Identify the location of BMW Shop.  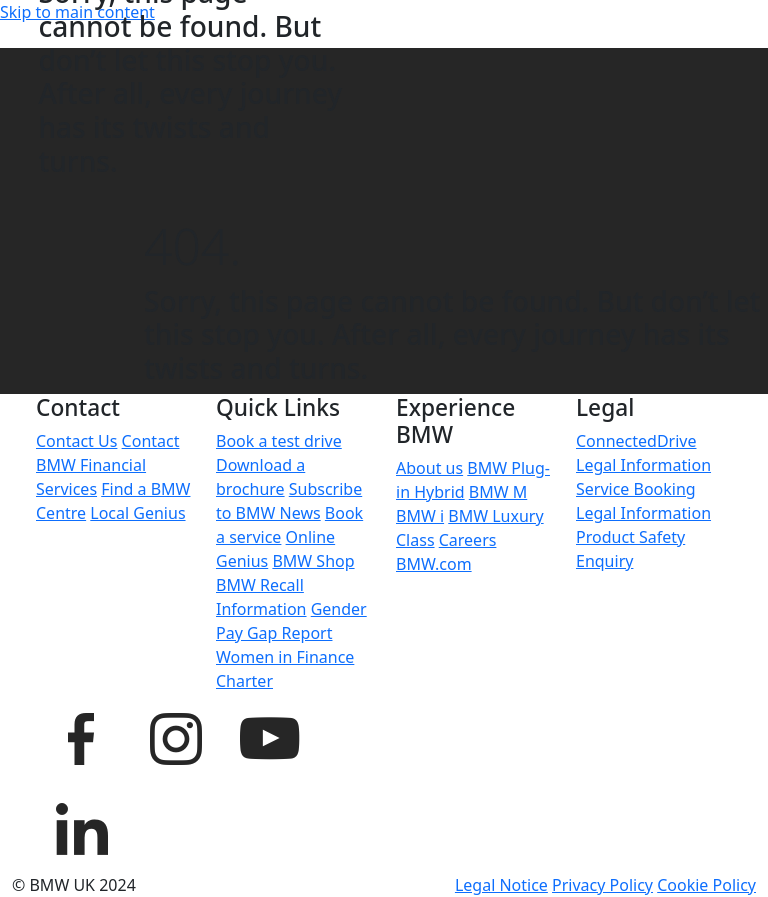
(313, 561).